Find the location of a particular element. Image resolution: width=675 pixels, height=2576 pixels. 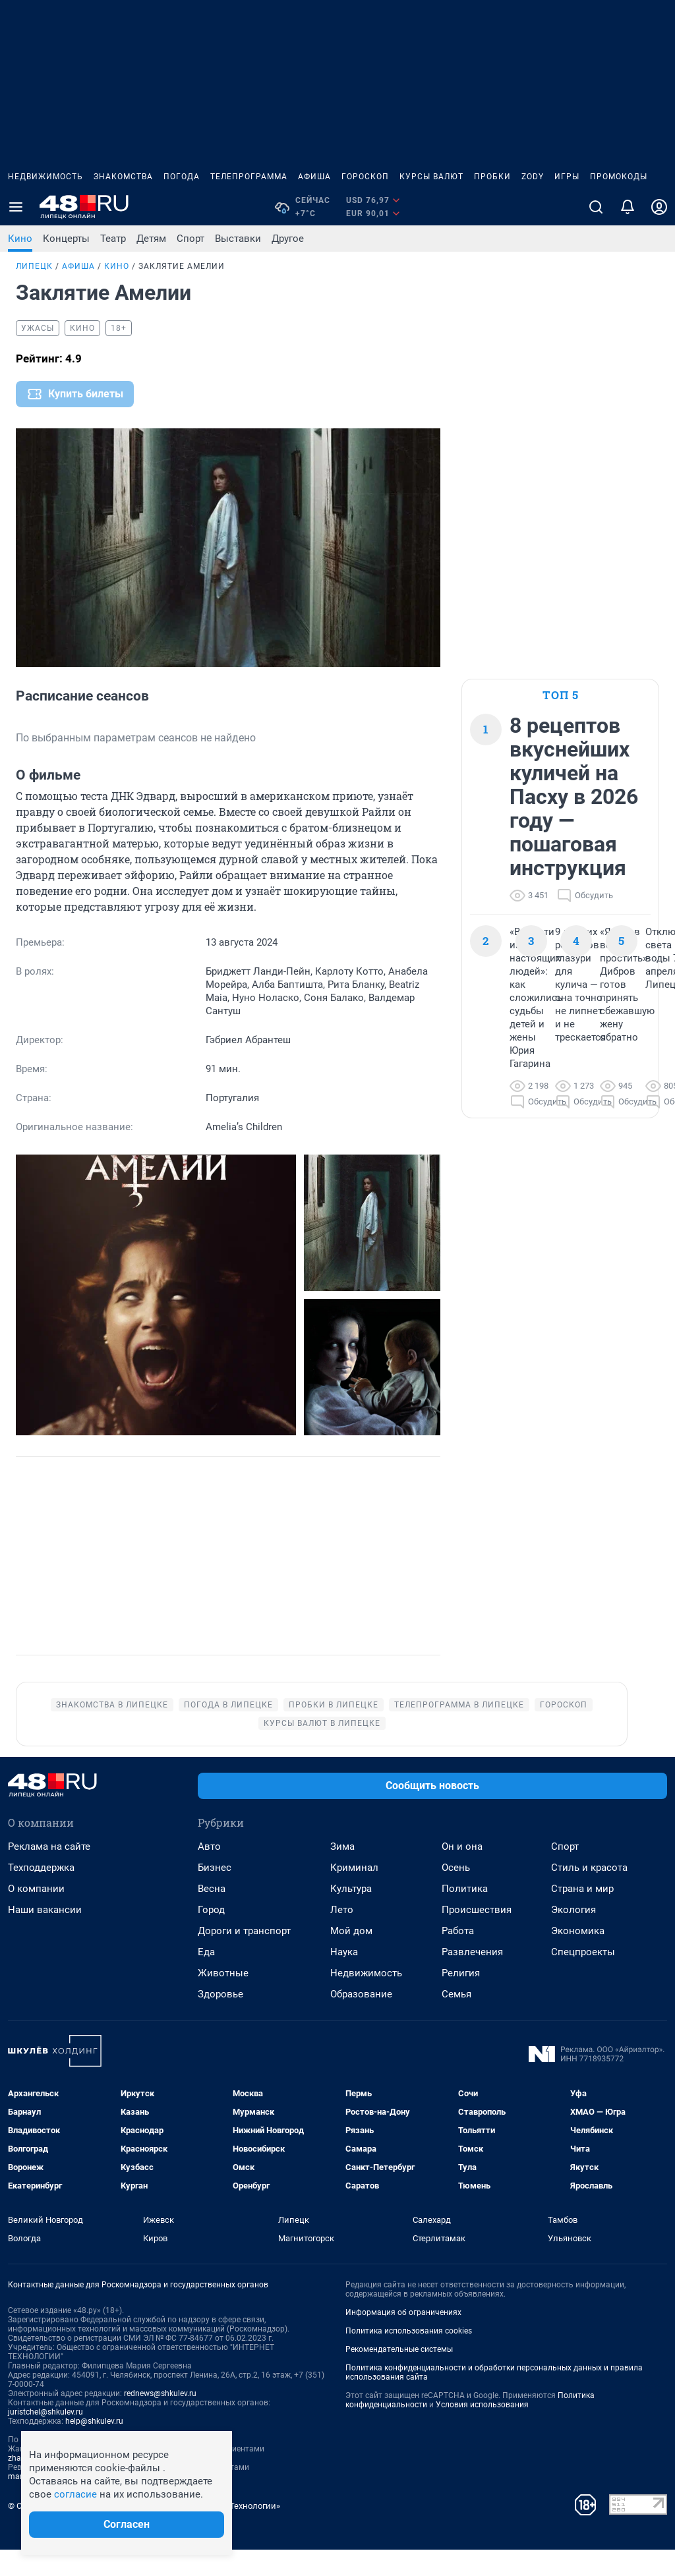

Животные is located at coordinates (223, 1999).